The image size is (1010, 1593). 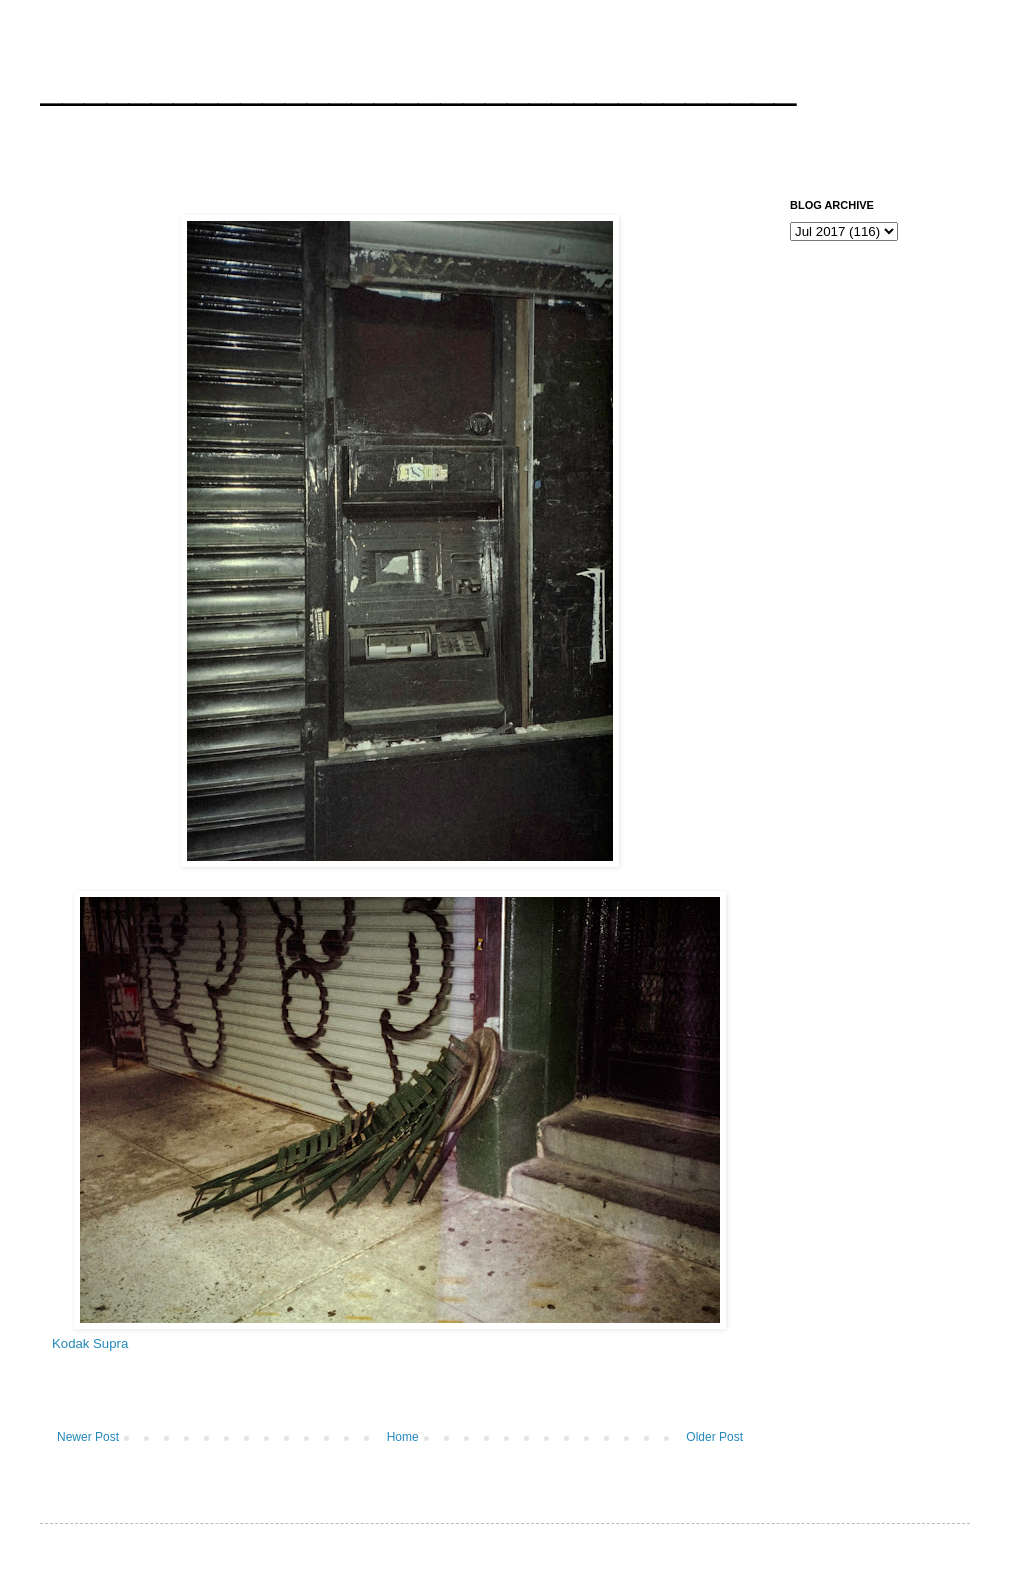 I want to click on Kodak Supra, so click(x=90, y=1343).